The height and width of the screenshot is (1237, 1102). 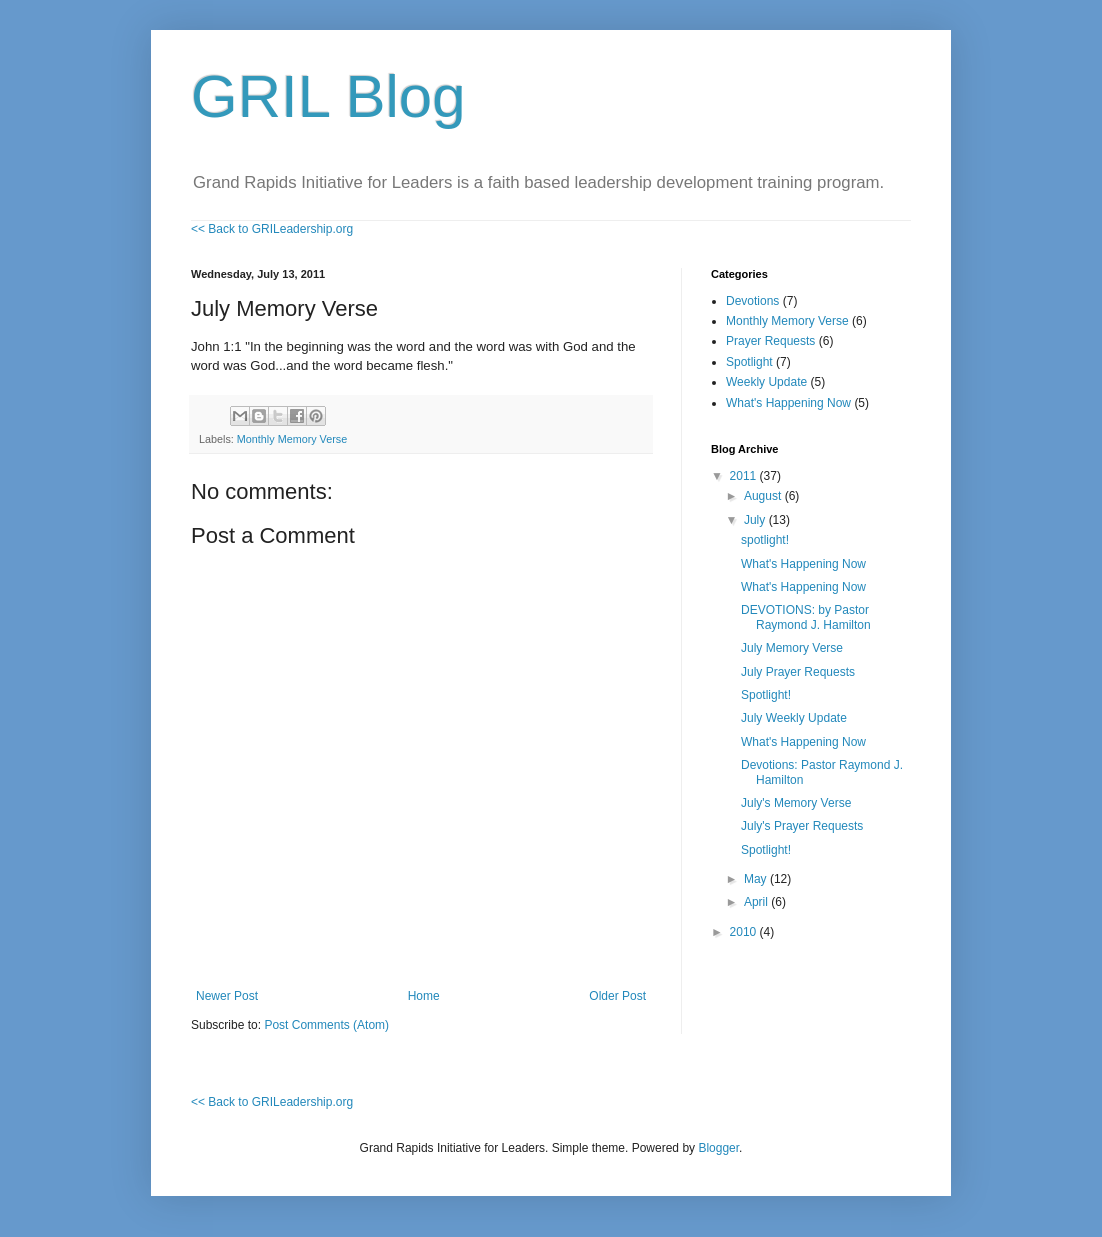 What do you see at coordinates (424, 996) in the screenshot?
I see `Home` at bounding box center [424, 996].